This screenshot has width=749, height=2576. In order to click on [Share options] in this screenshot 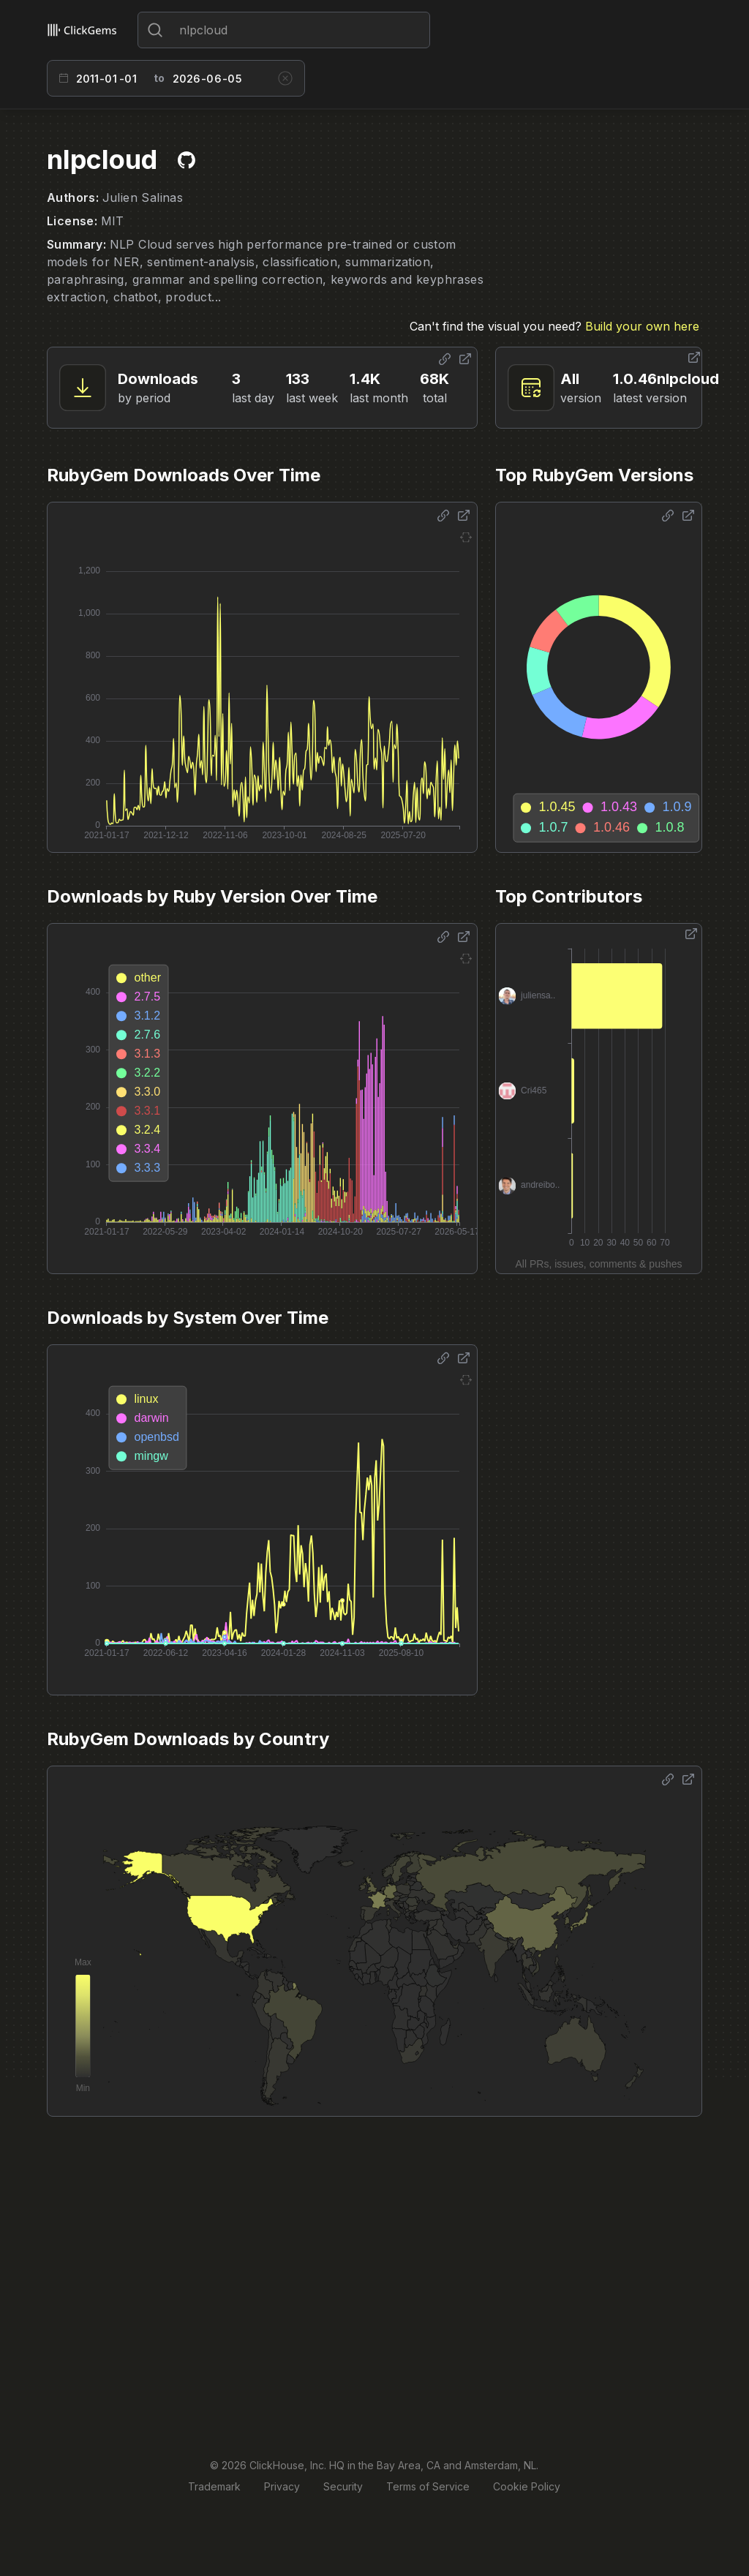, I will do `click(444, 359)`.